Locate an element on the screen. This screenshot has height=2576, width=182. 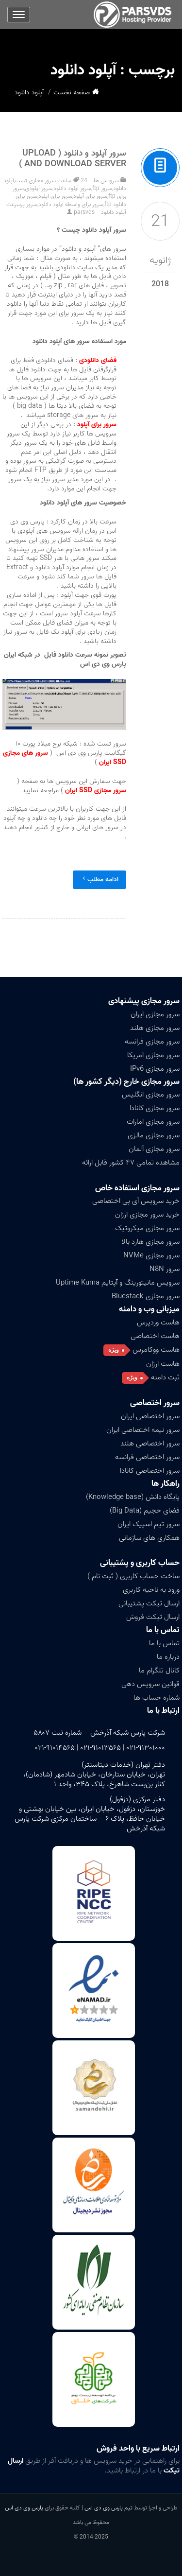
هاست ارزان is located at coordinates (163, 1364).